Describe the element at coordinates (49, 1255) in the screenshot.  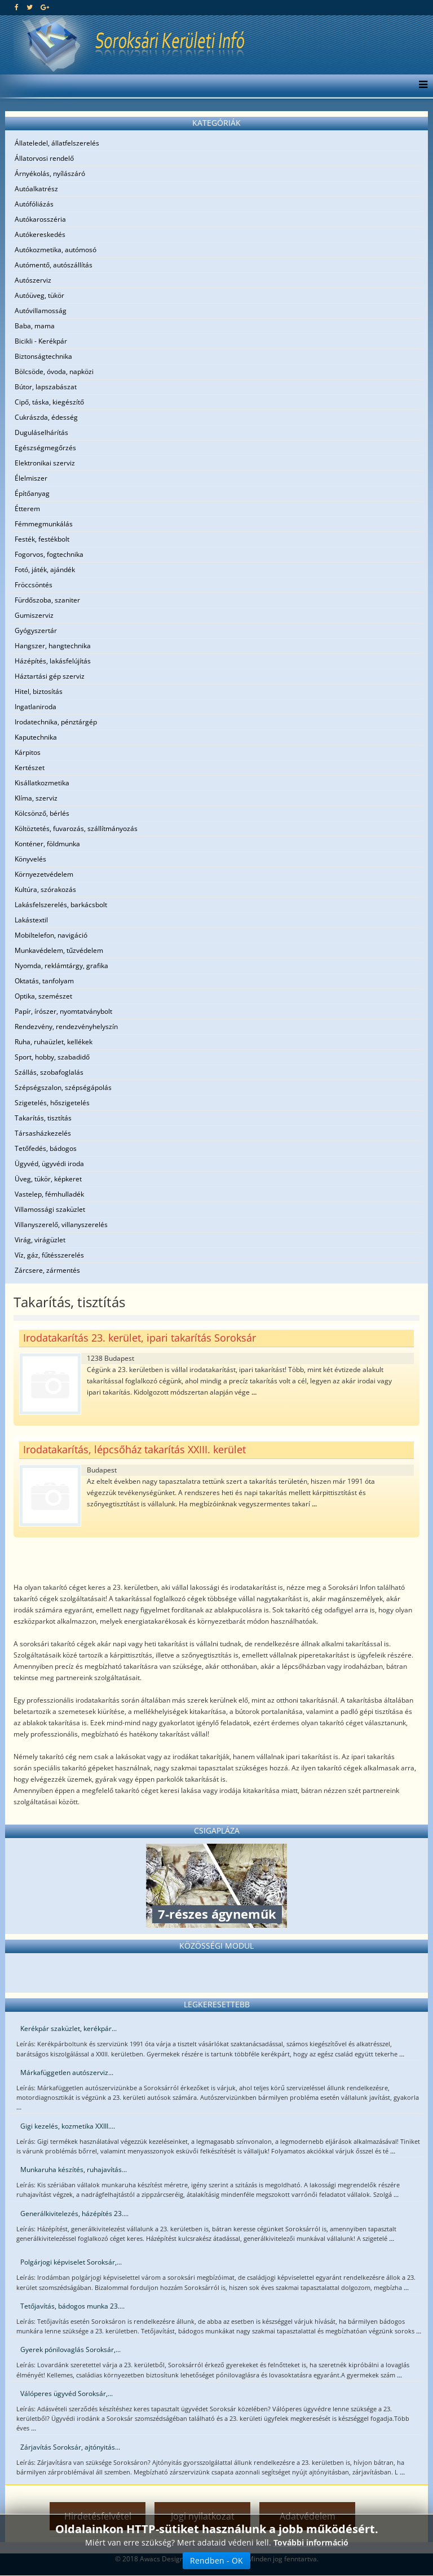
I see `Víz, gáz, fűtésszerelés` at that location.